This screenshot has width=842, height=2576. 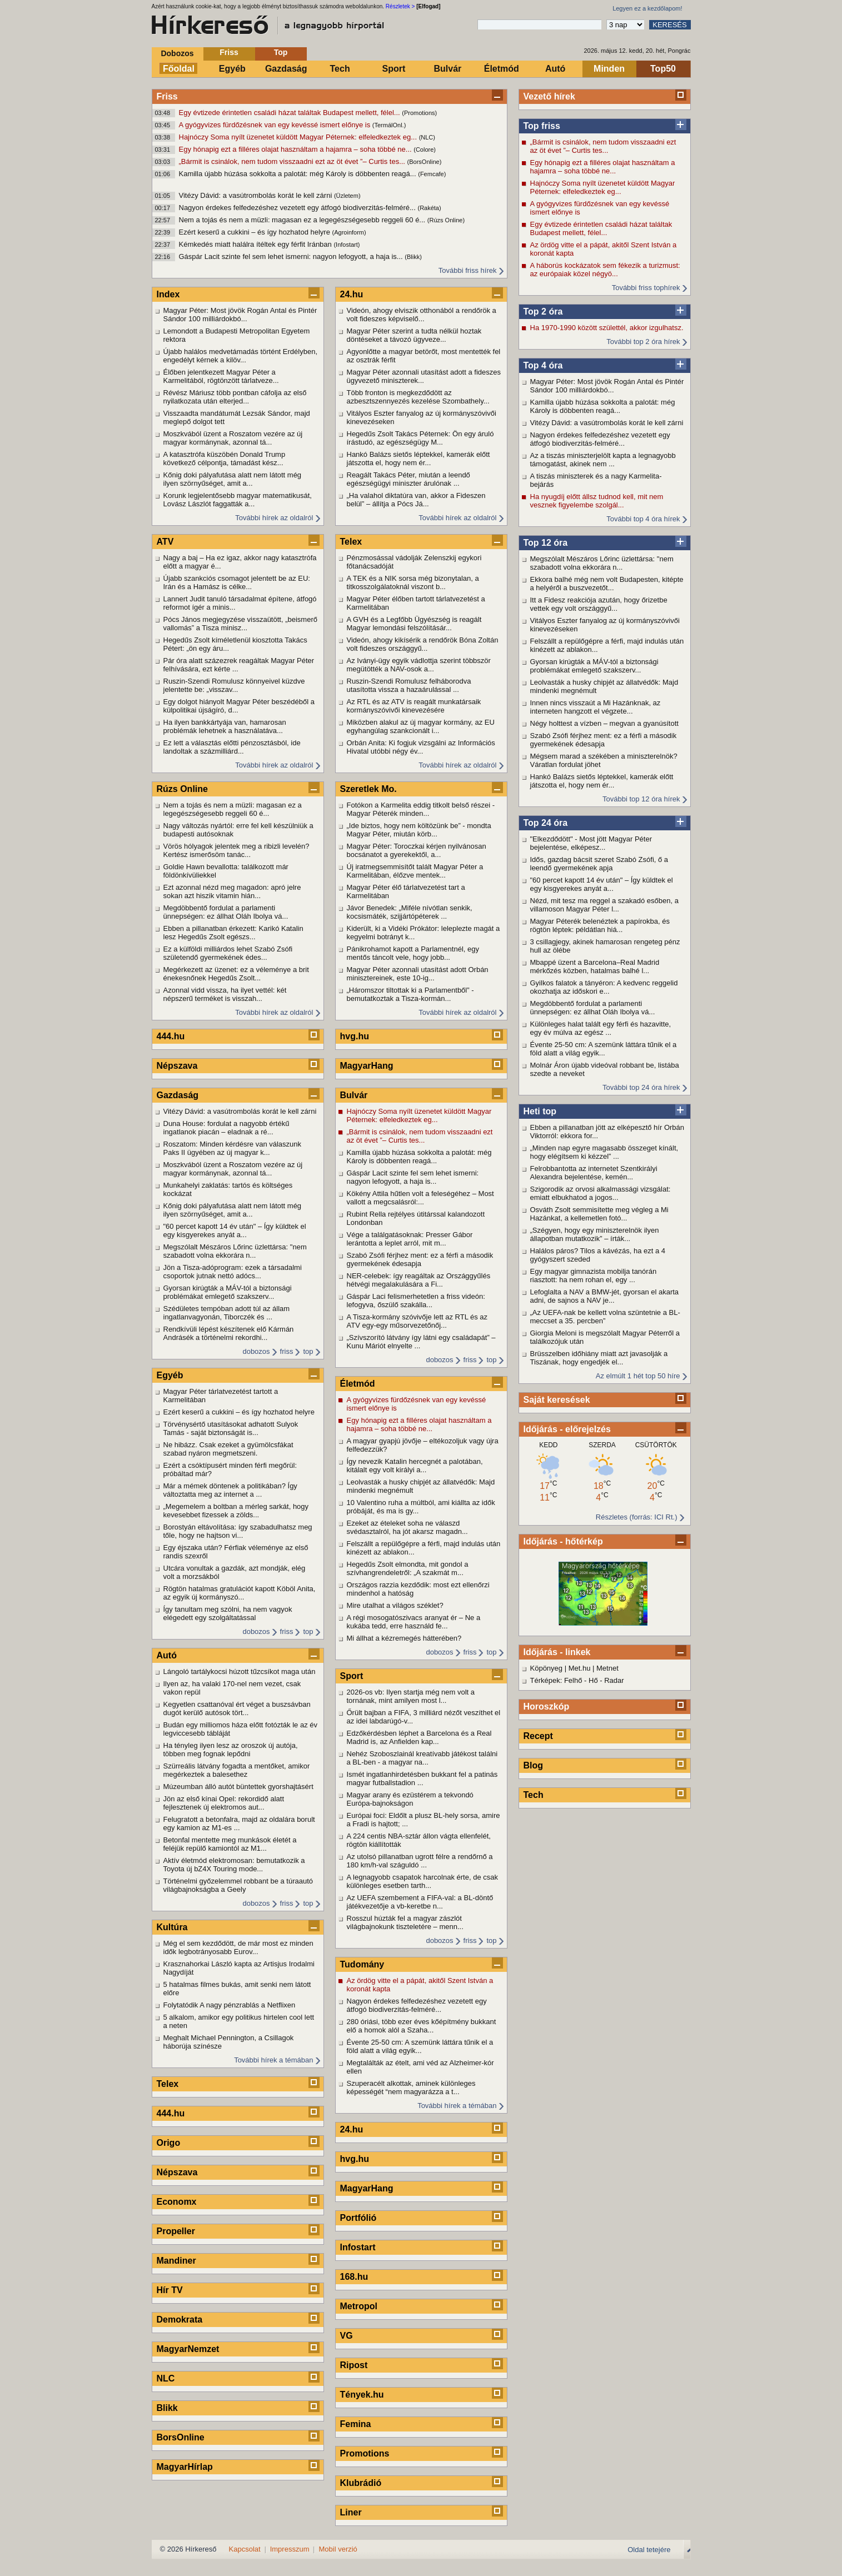 What do you see at coordinates (228, 1333) in the screenshot?
I see `Rendkívüli lépést készítenek elő Kármán Andrásék a történelmi rekordhi...` at bounding box center [228, 1333].